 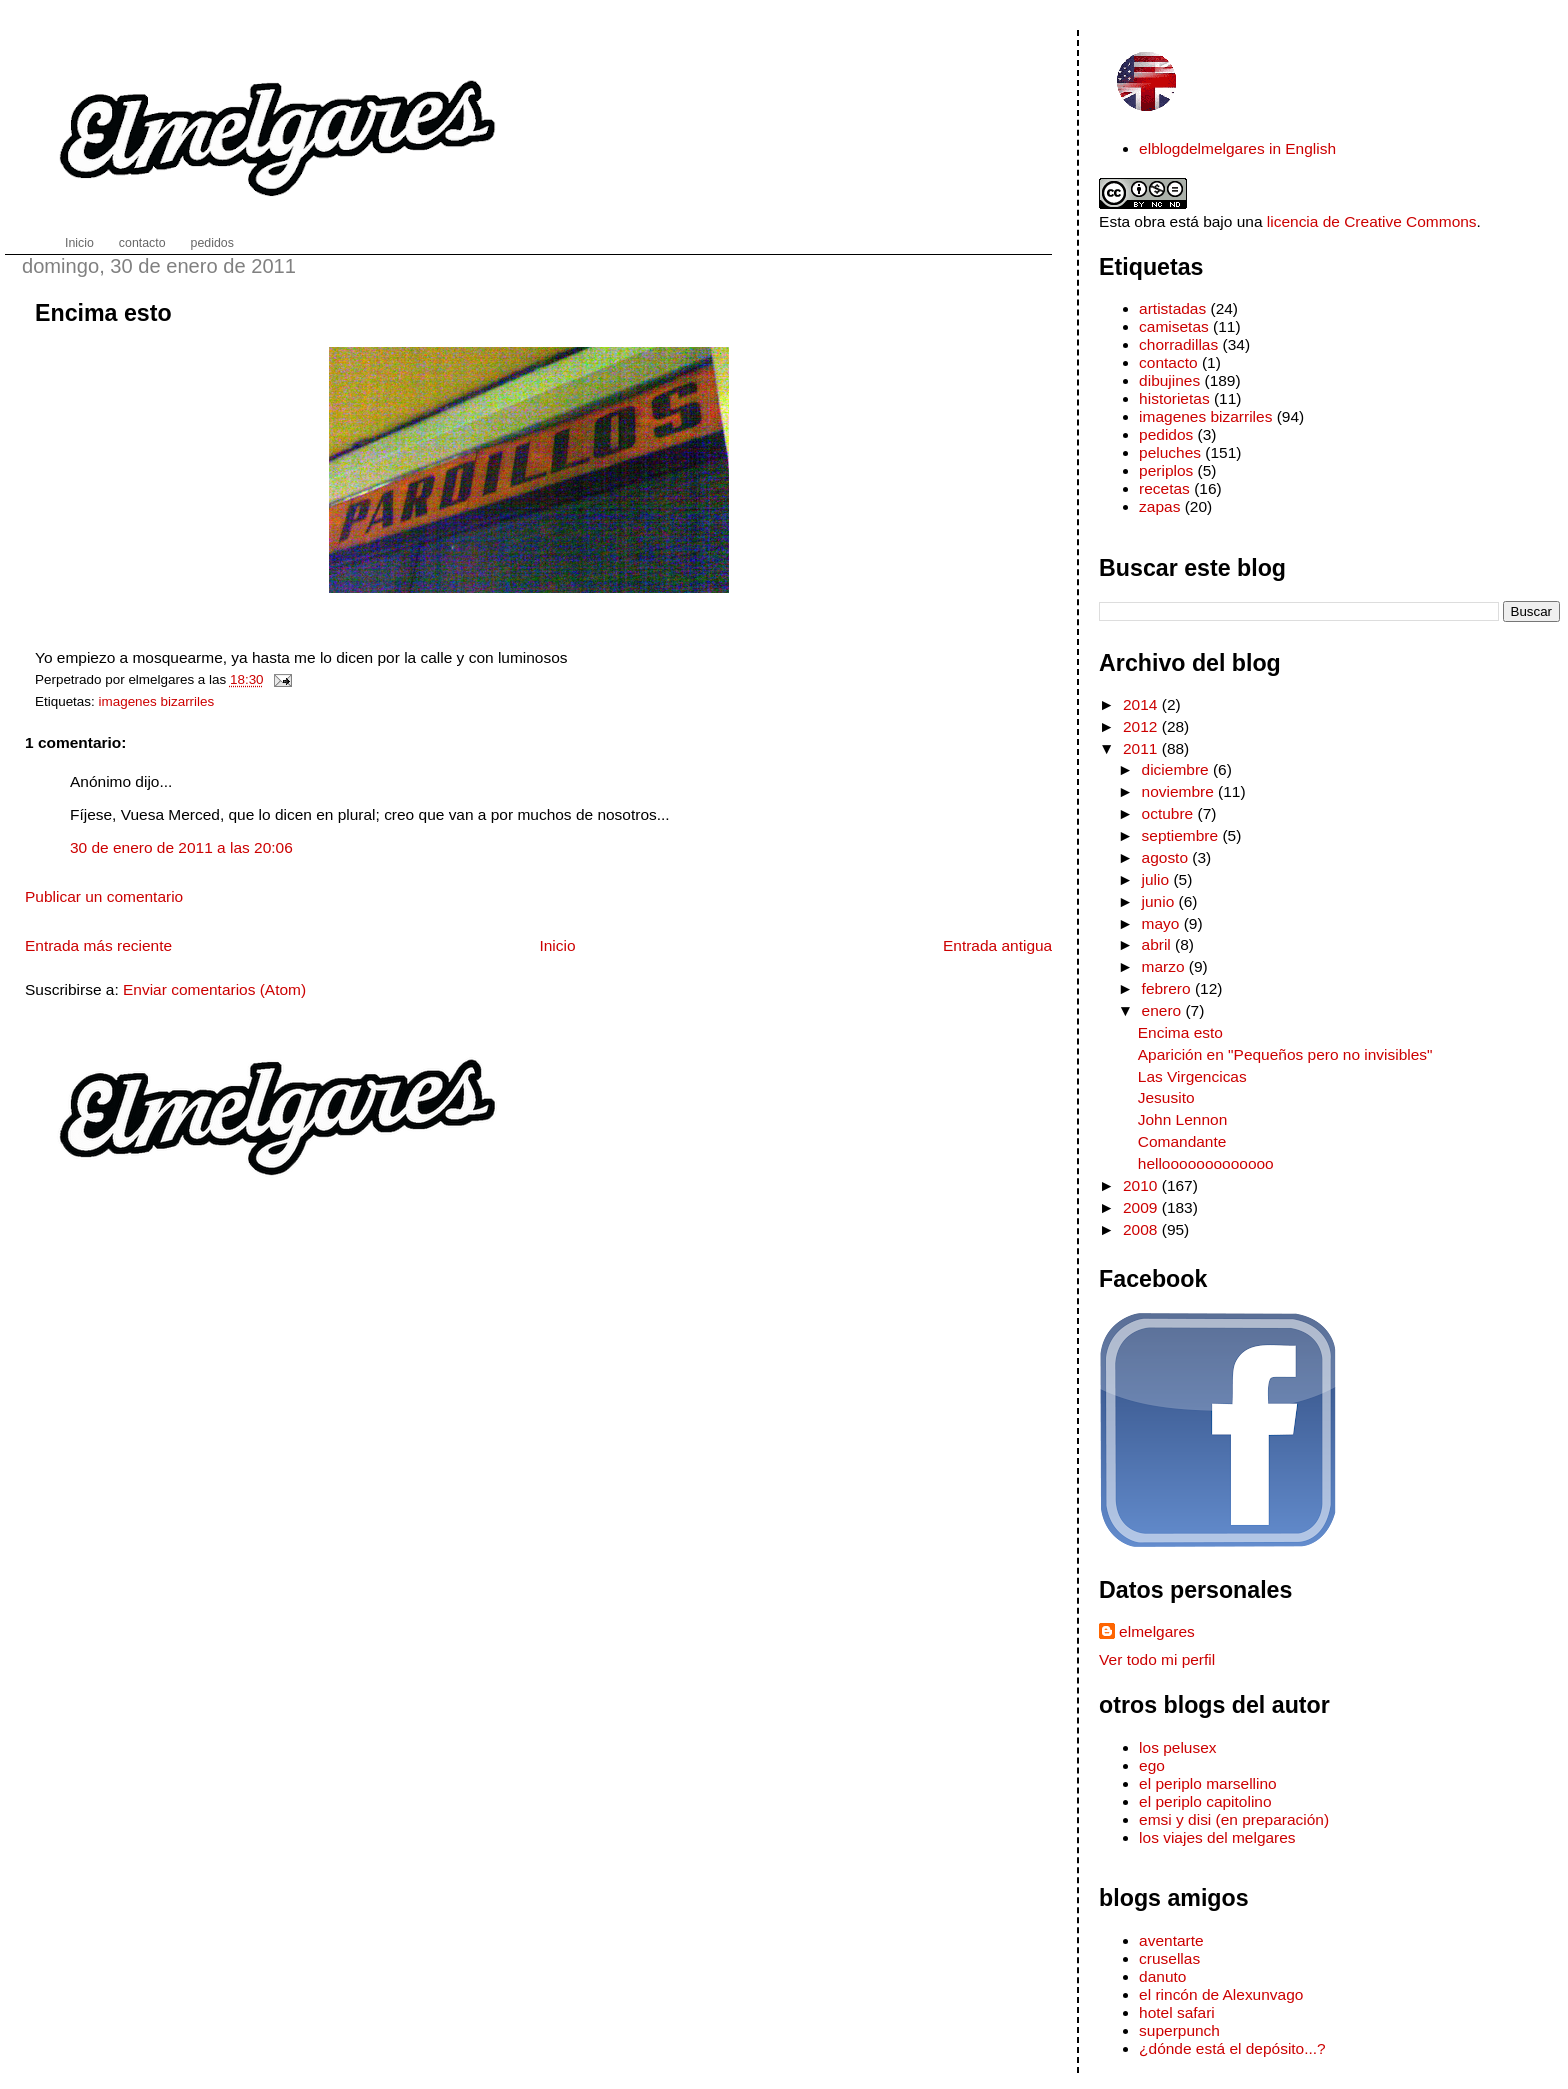 I want to click on los pelusex, so click(x=1177, y=1747).